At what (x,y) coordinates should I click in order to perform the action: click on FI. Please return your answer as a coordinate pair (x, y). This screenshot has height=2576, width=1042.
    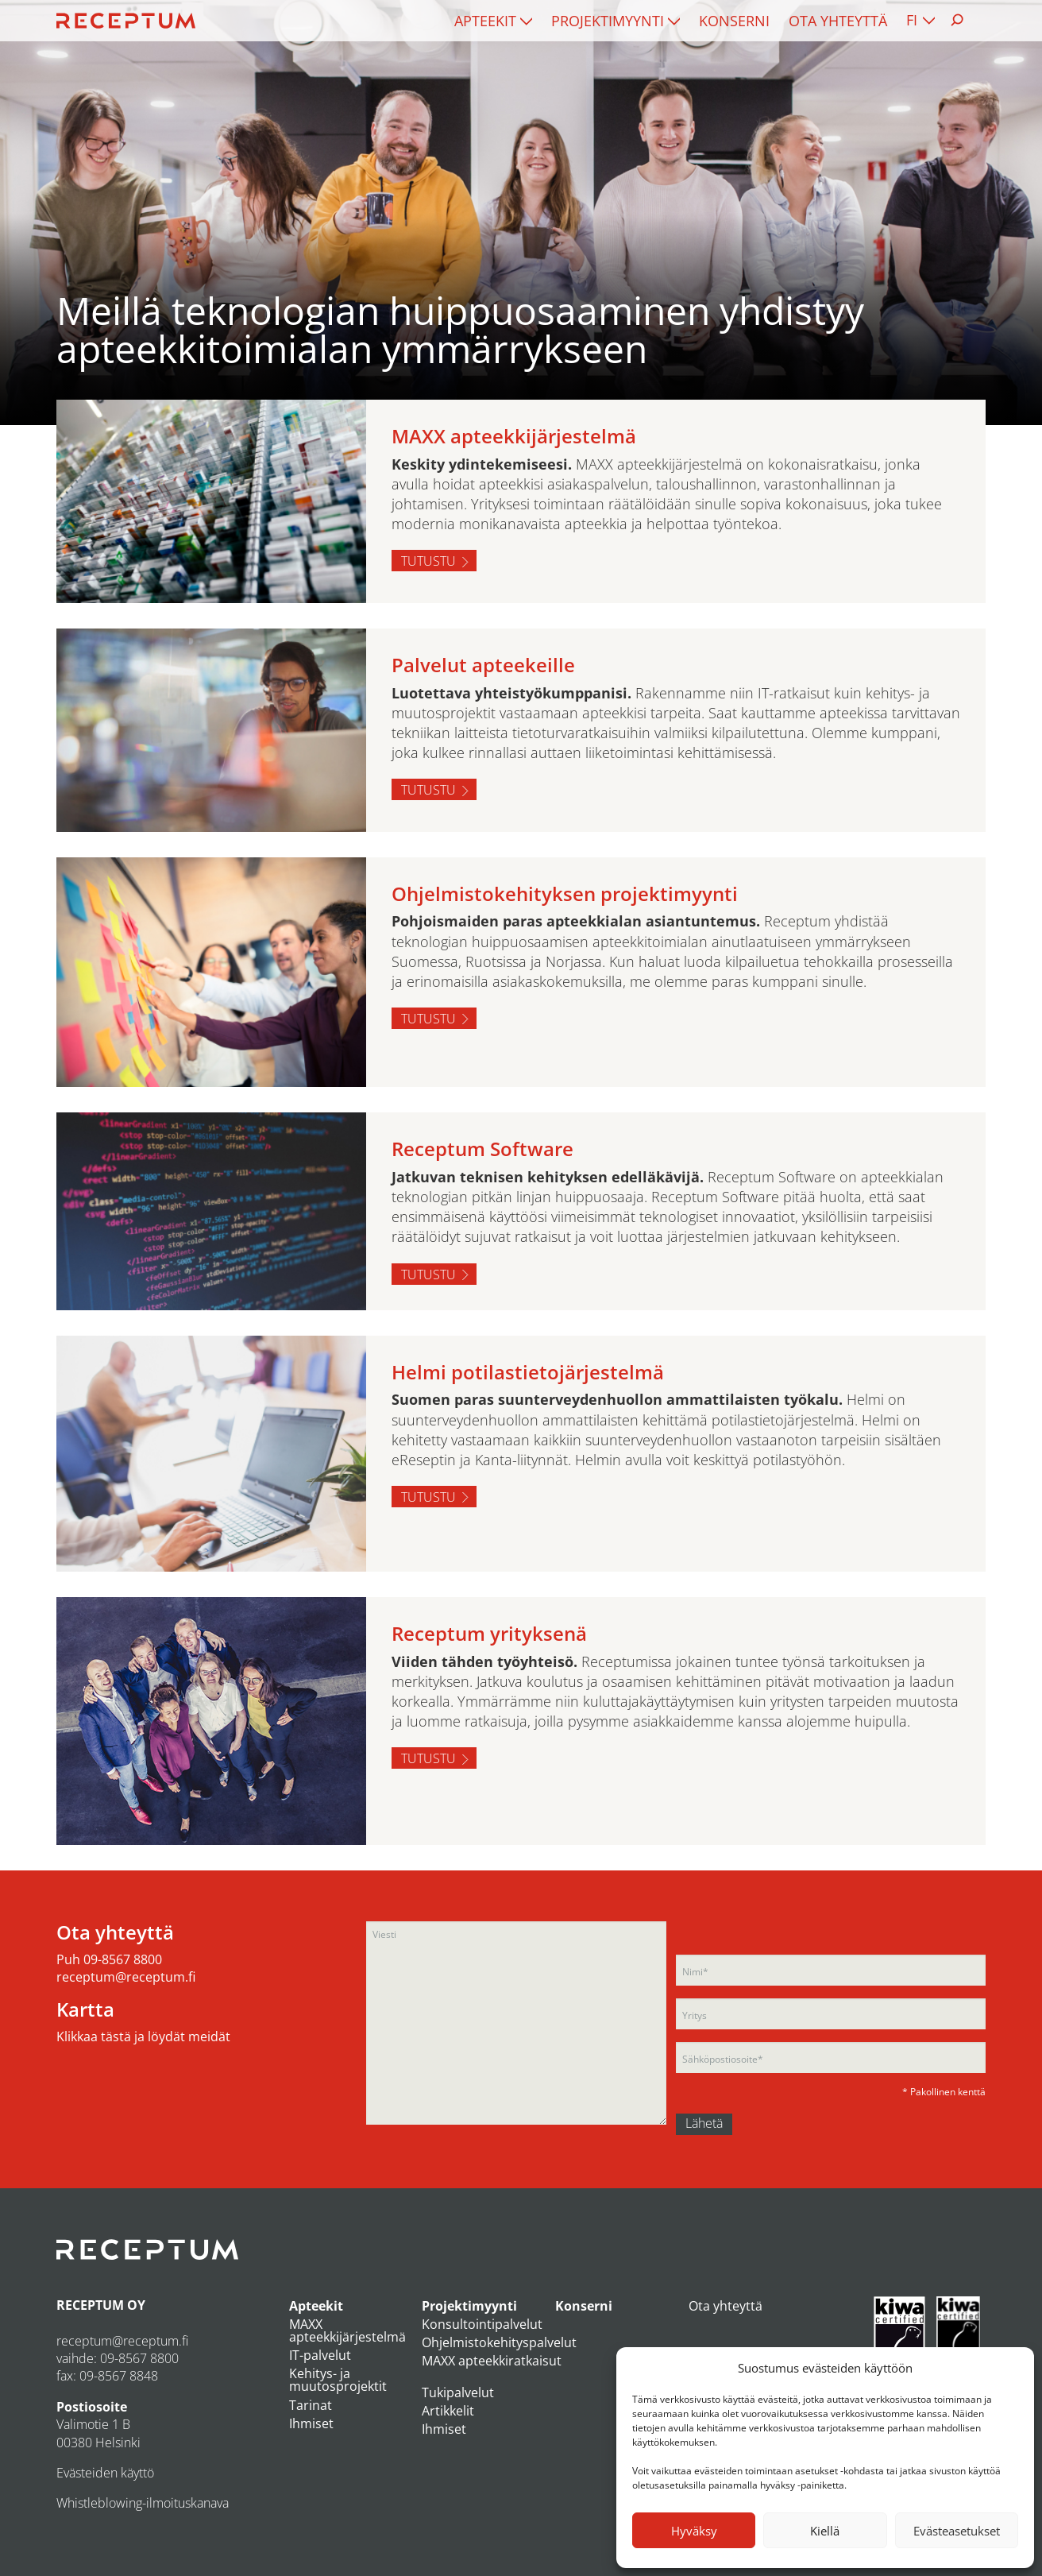
    Looking at the image, I should click on (911, 19).